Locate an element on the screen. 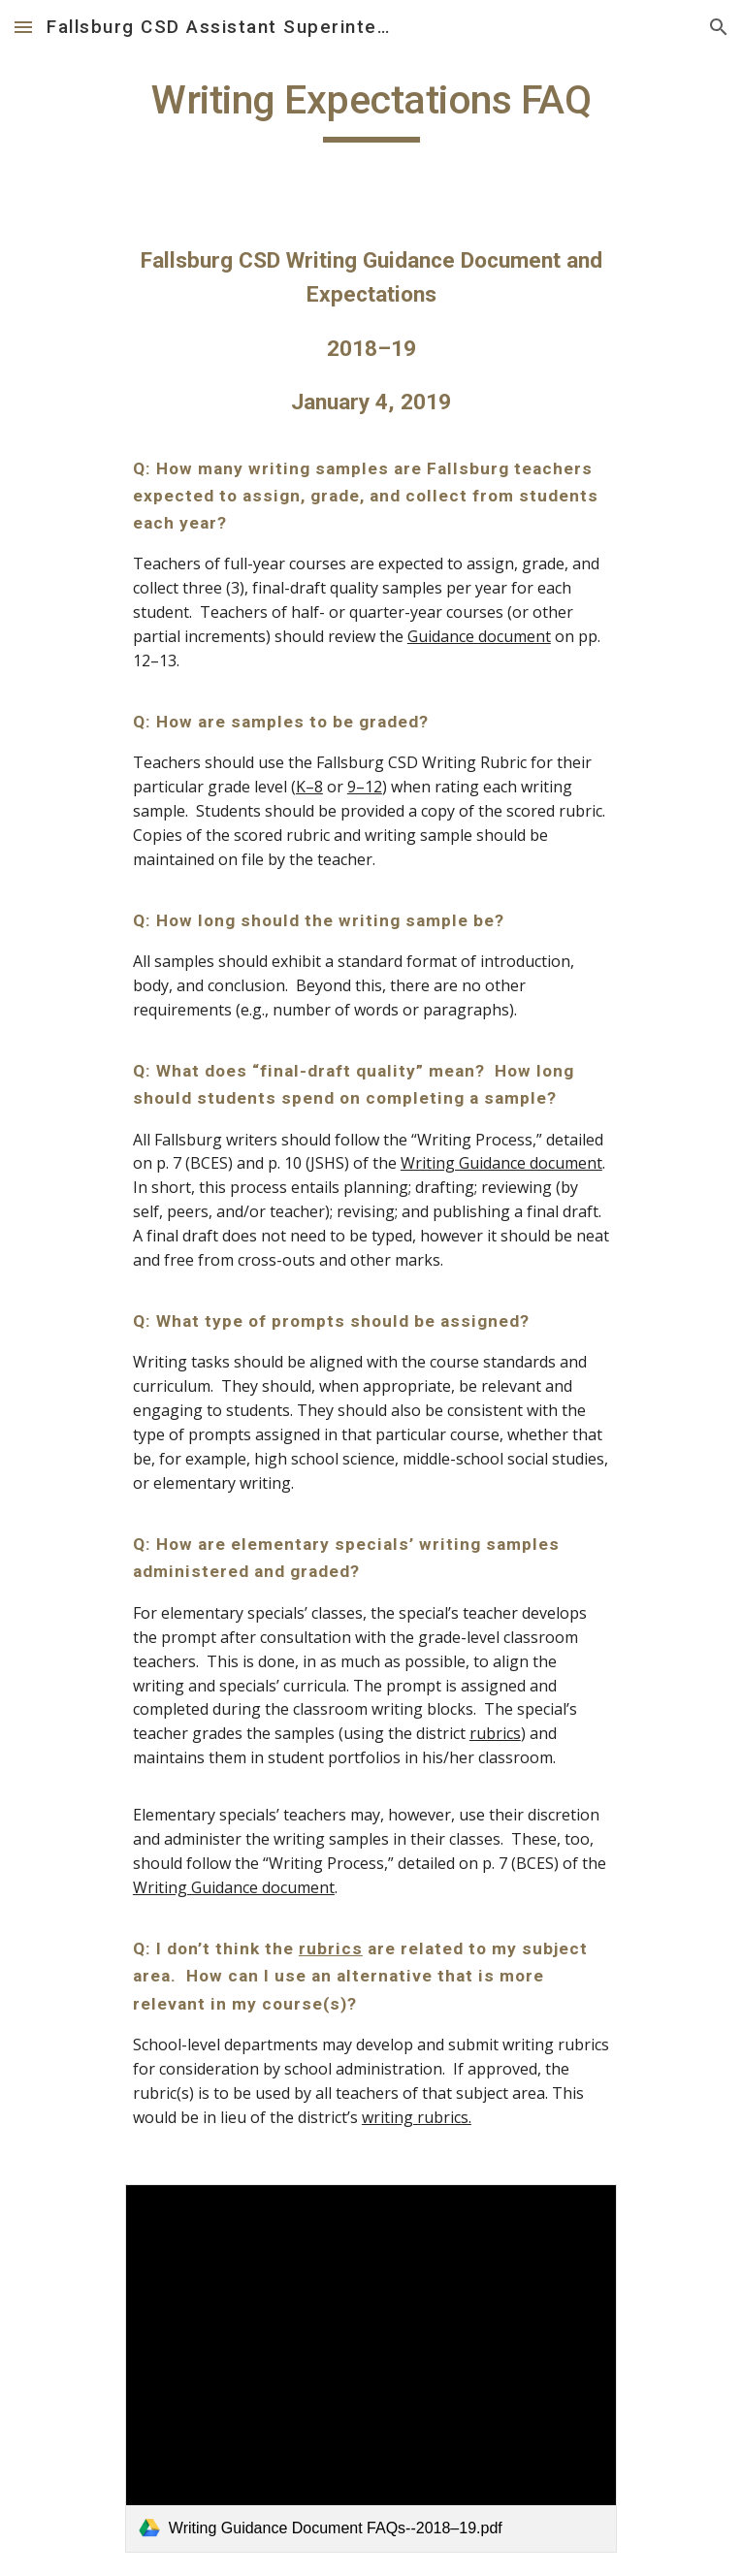 The width and height of the screenshot is (742, 2576). [link] is located at coordinates (371, 2368).